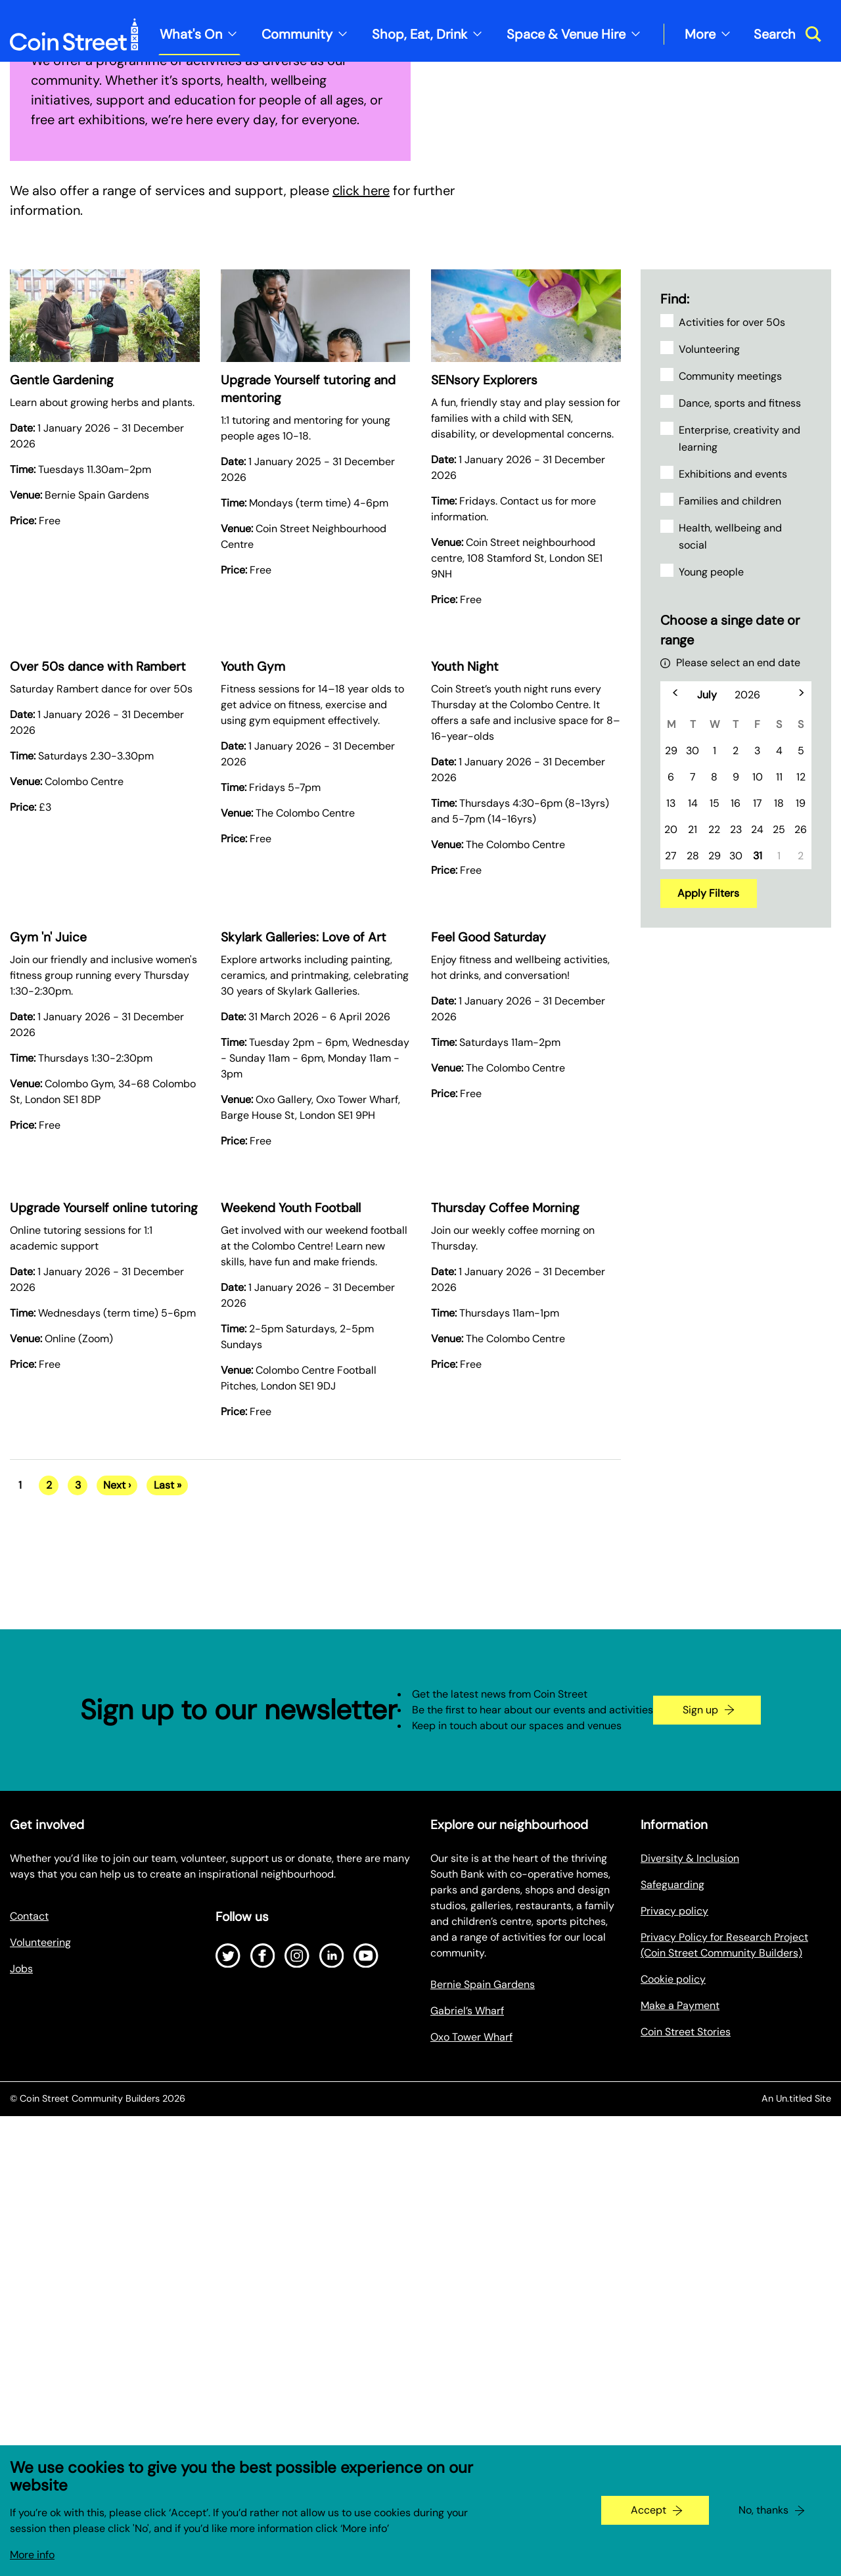  What do you see at coordinates (32, 2555) in the screenshot?
I see `More info` at bounding box center [32, 2555].